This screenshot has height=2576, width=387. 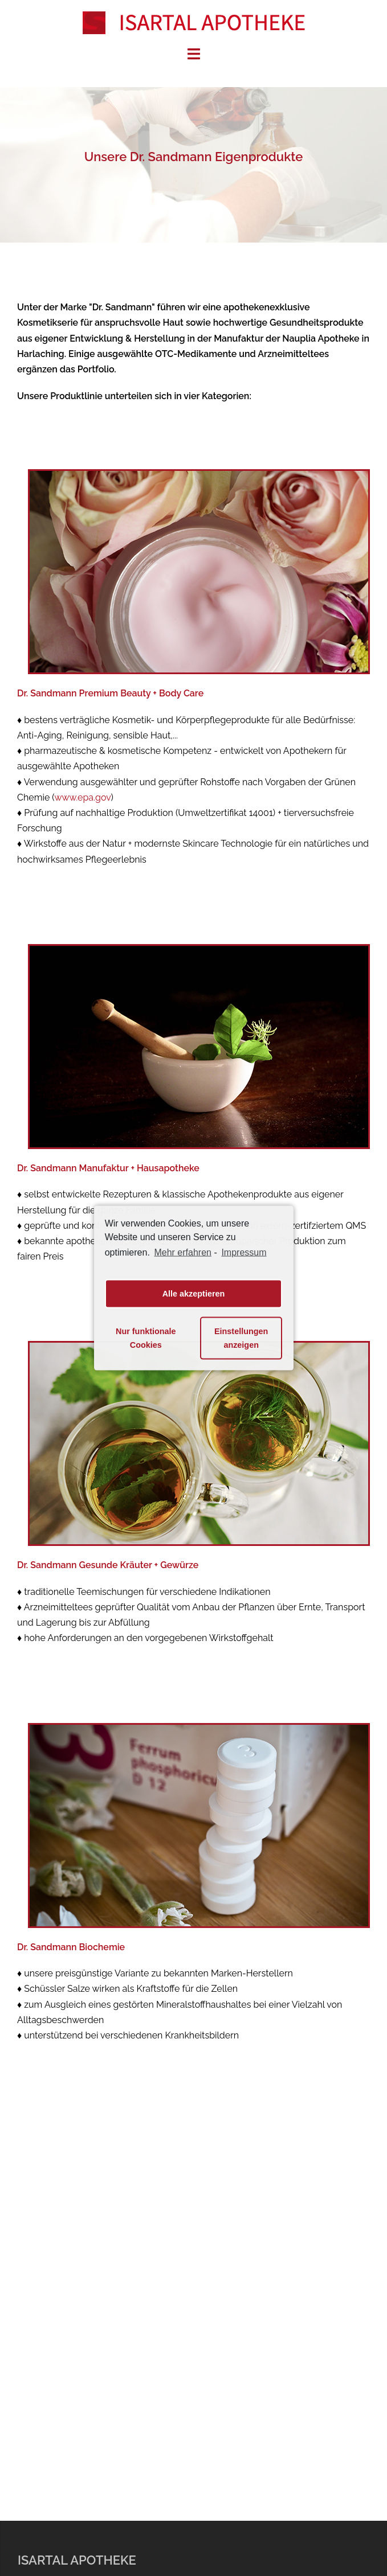 I want to click on Dr. Sandmann Manufaktur + Hausapotheke, so click(x=108, y=1168).